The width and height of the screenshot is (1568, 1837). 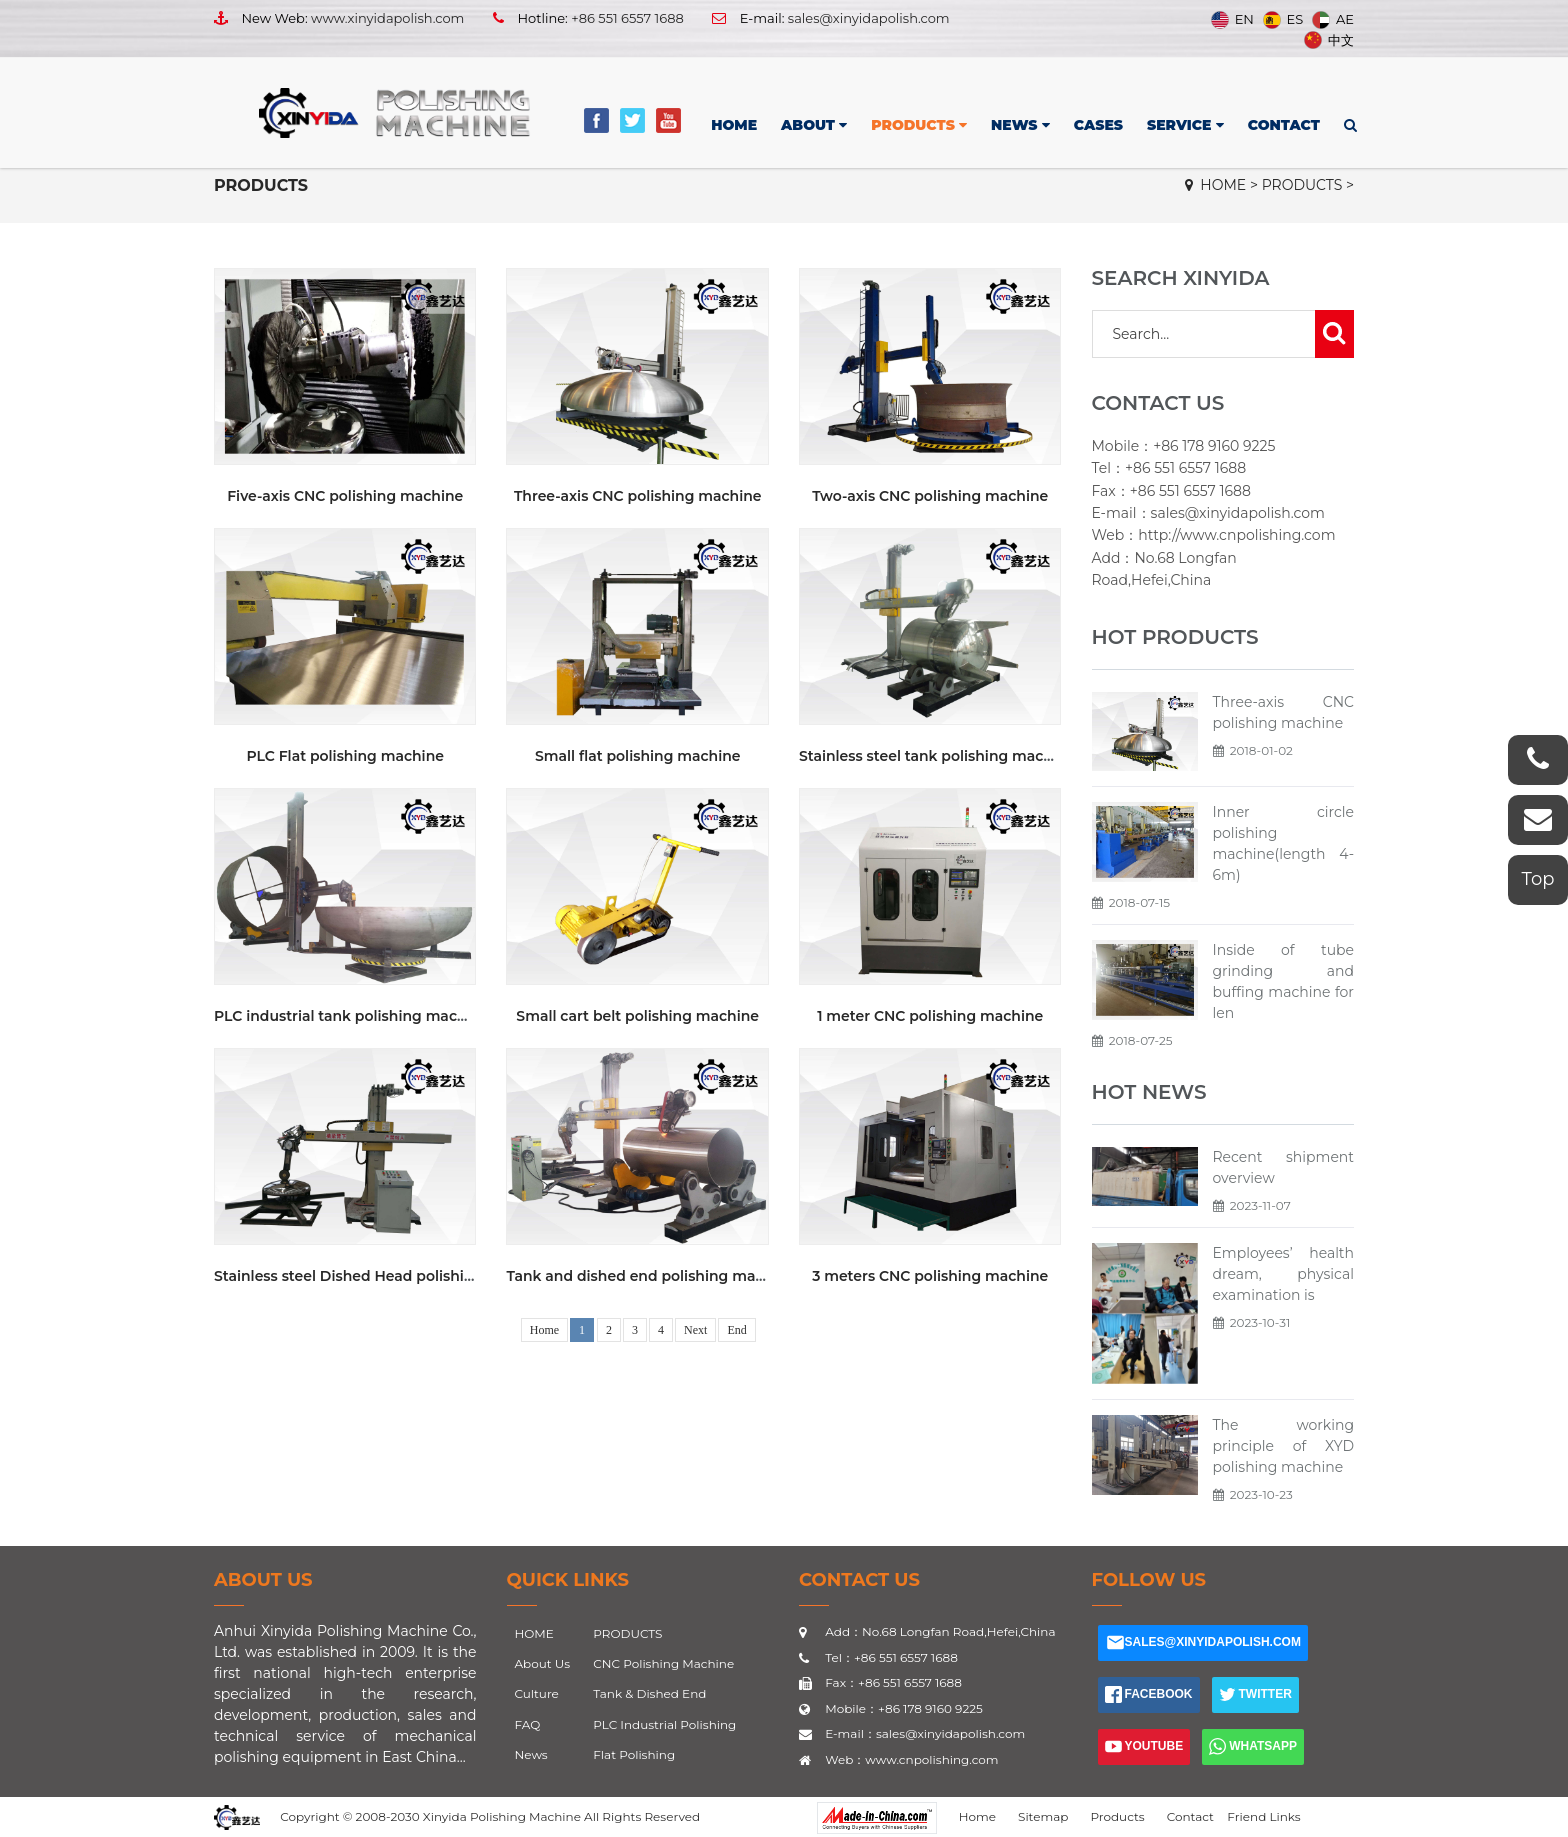 I want to click on Small flat polishing machine, so click(x=638, y=756).